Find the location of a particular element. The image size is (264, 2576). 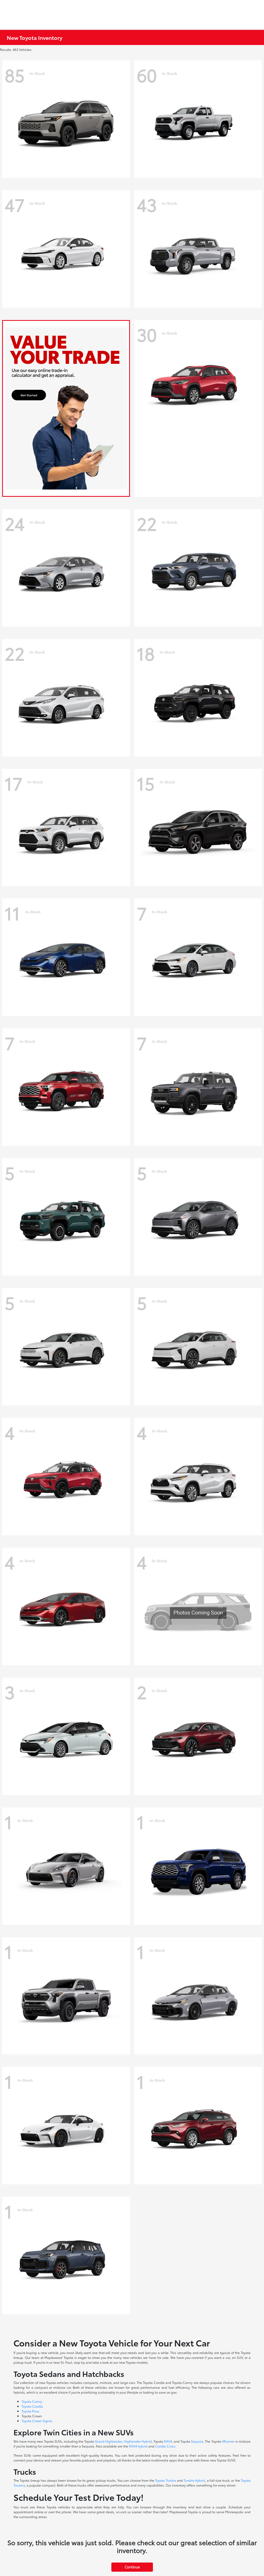

Toyota Corolla is located at coordinates (32, 2406).